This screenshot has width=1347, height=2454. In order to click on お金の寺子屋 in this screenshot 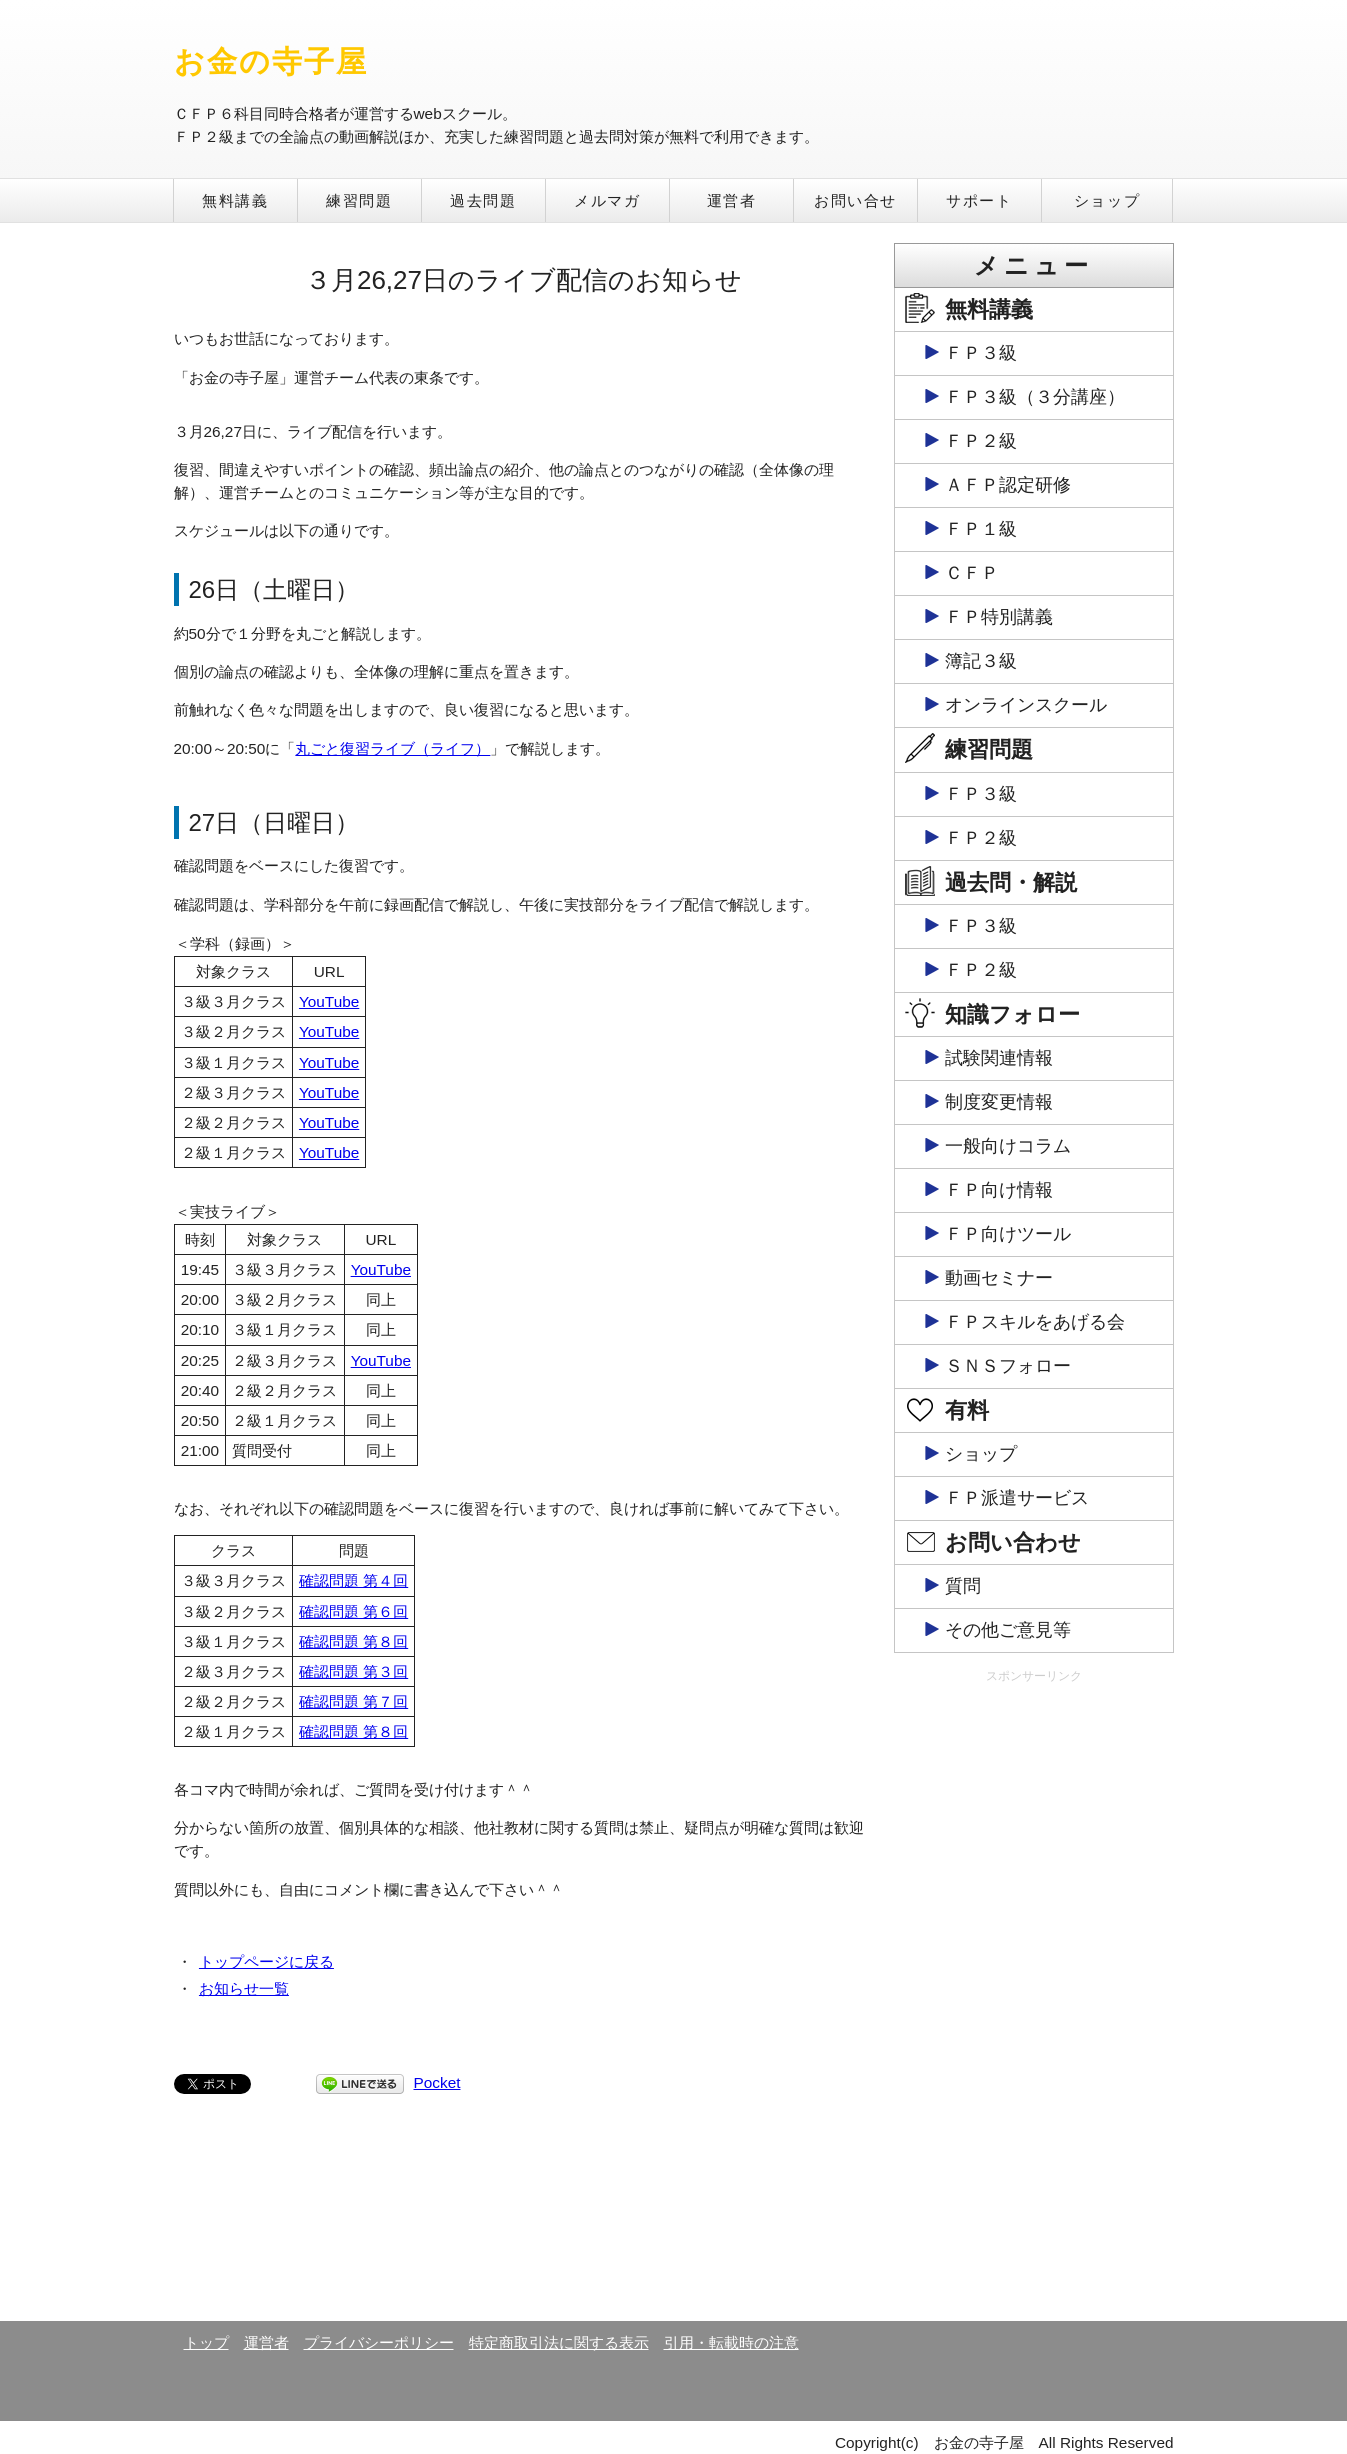, I will do `click(271, 61)`.